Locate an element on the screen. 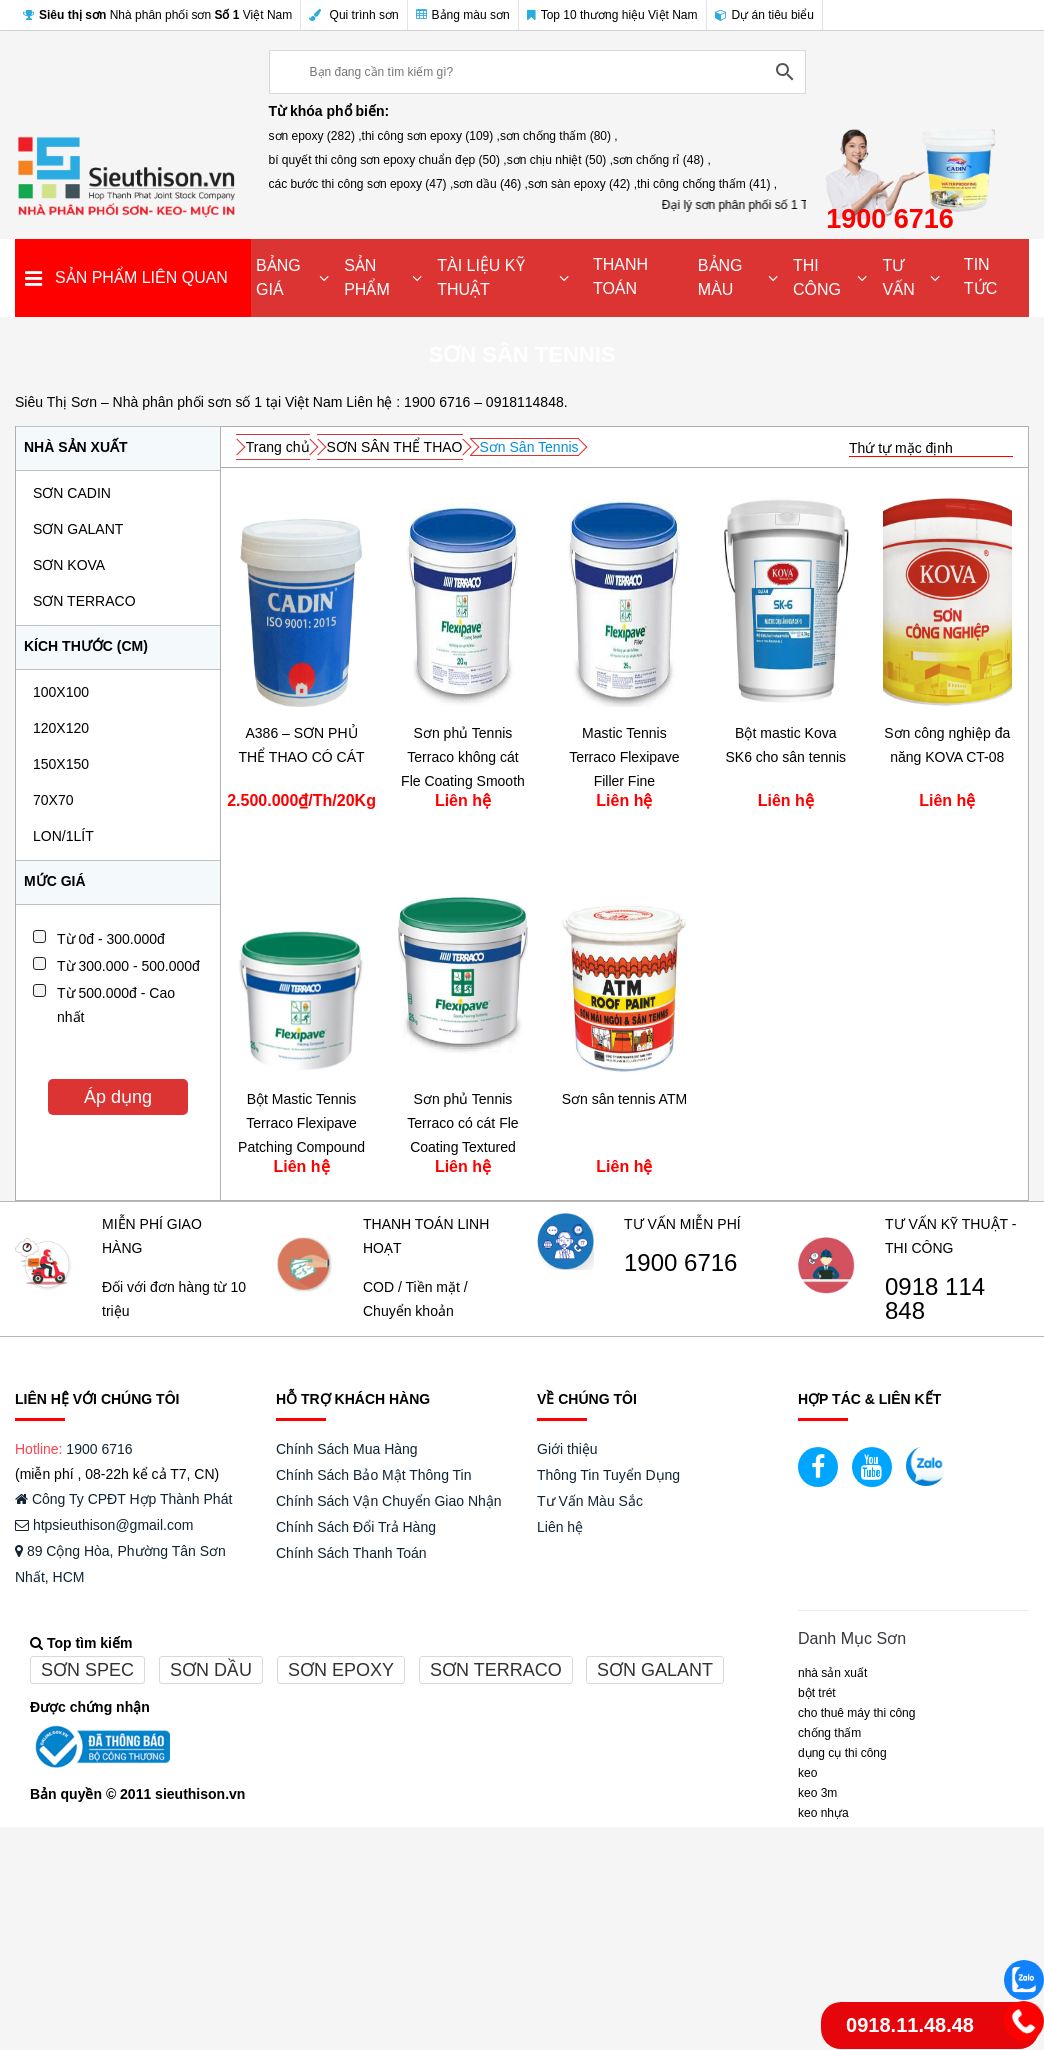 This screenshot has height=2050, width=1044. CHỐNG THẤM is located at coordinates (829, 1733).